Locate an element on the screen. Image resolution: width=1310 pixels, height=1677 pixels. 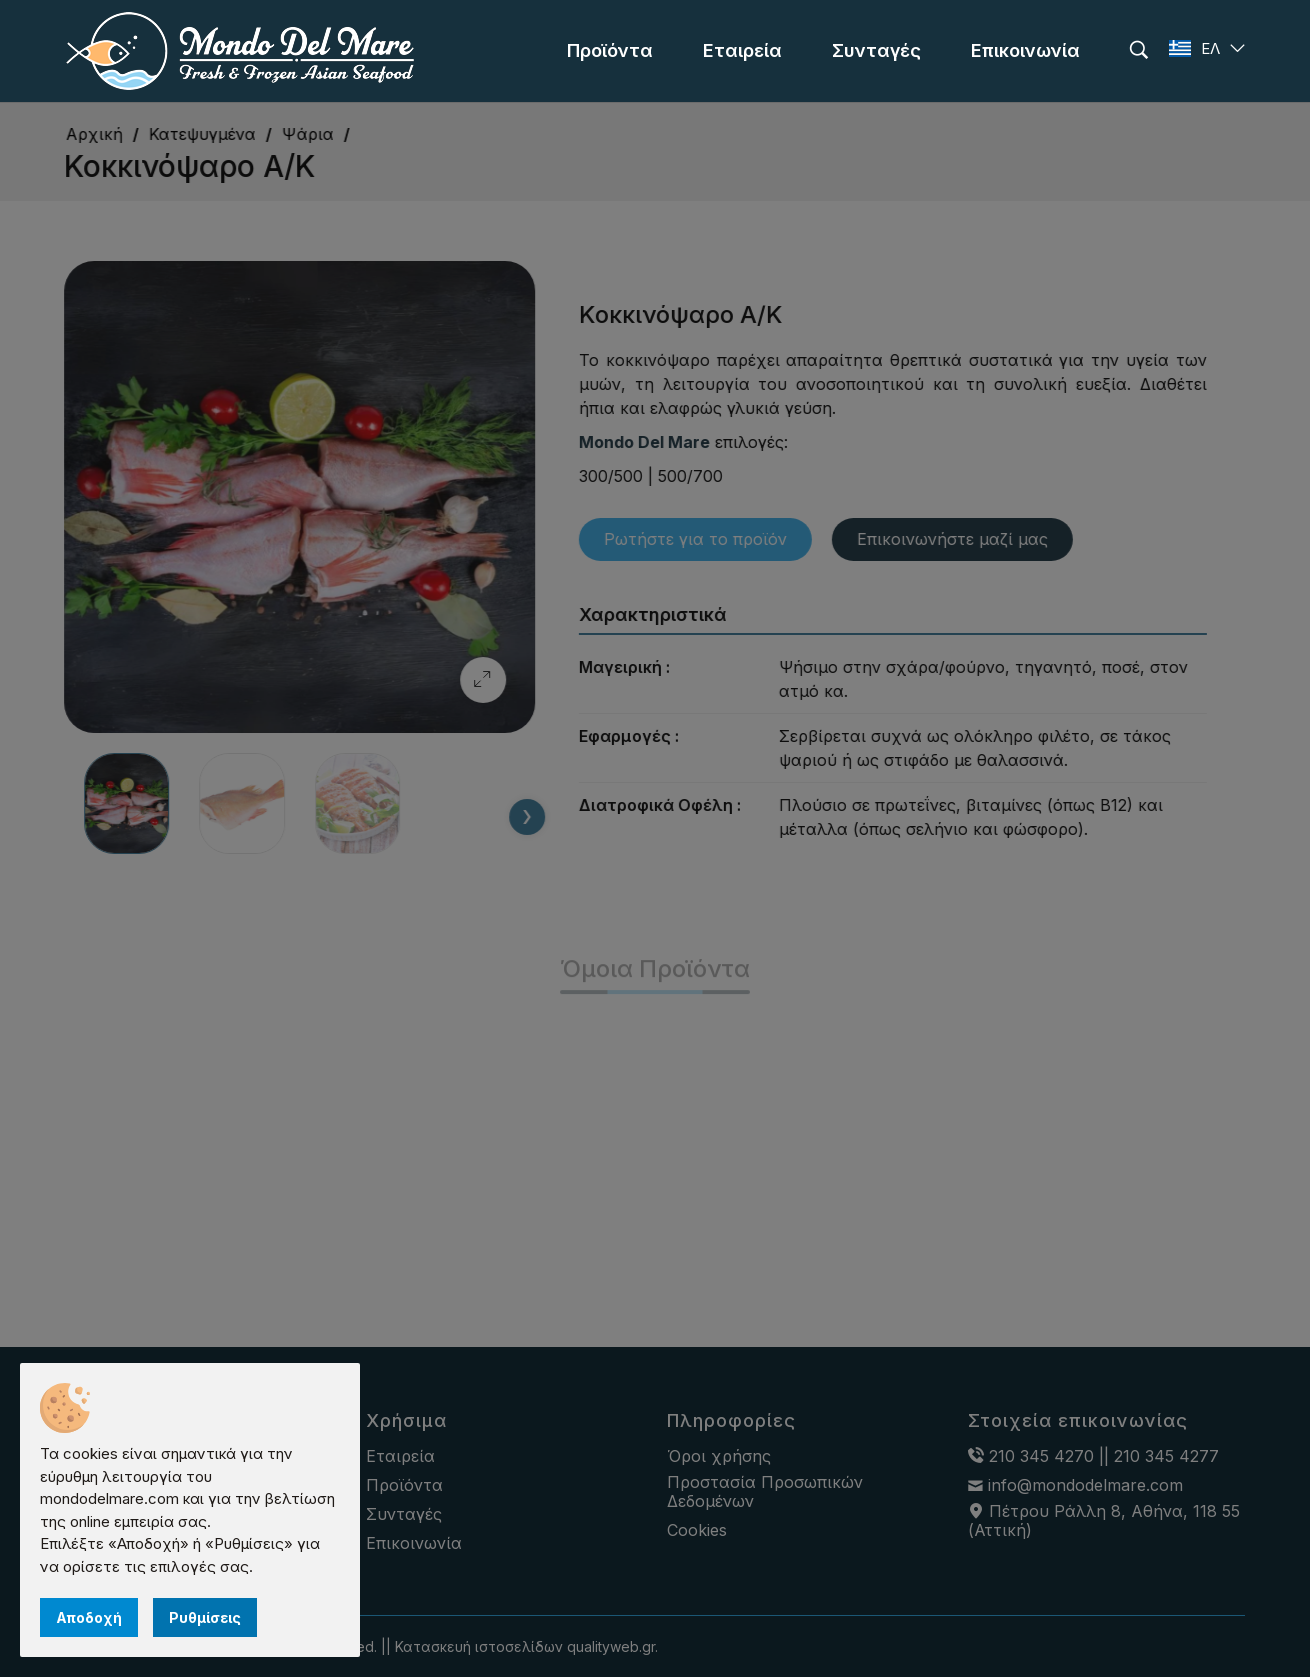
Αποδοχή is located at coordinates (89, 1617).